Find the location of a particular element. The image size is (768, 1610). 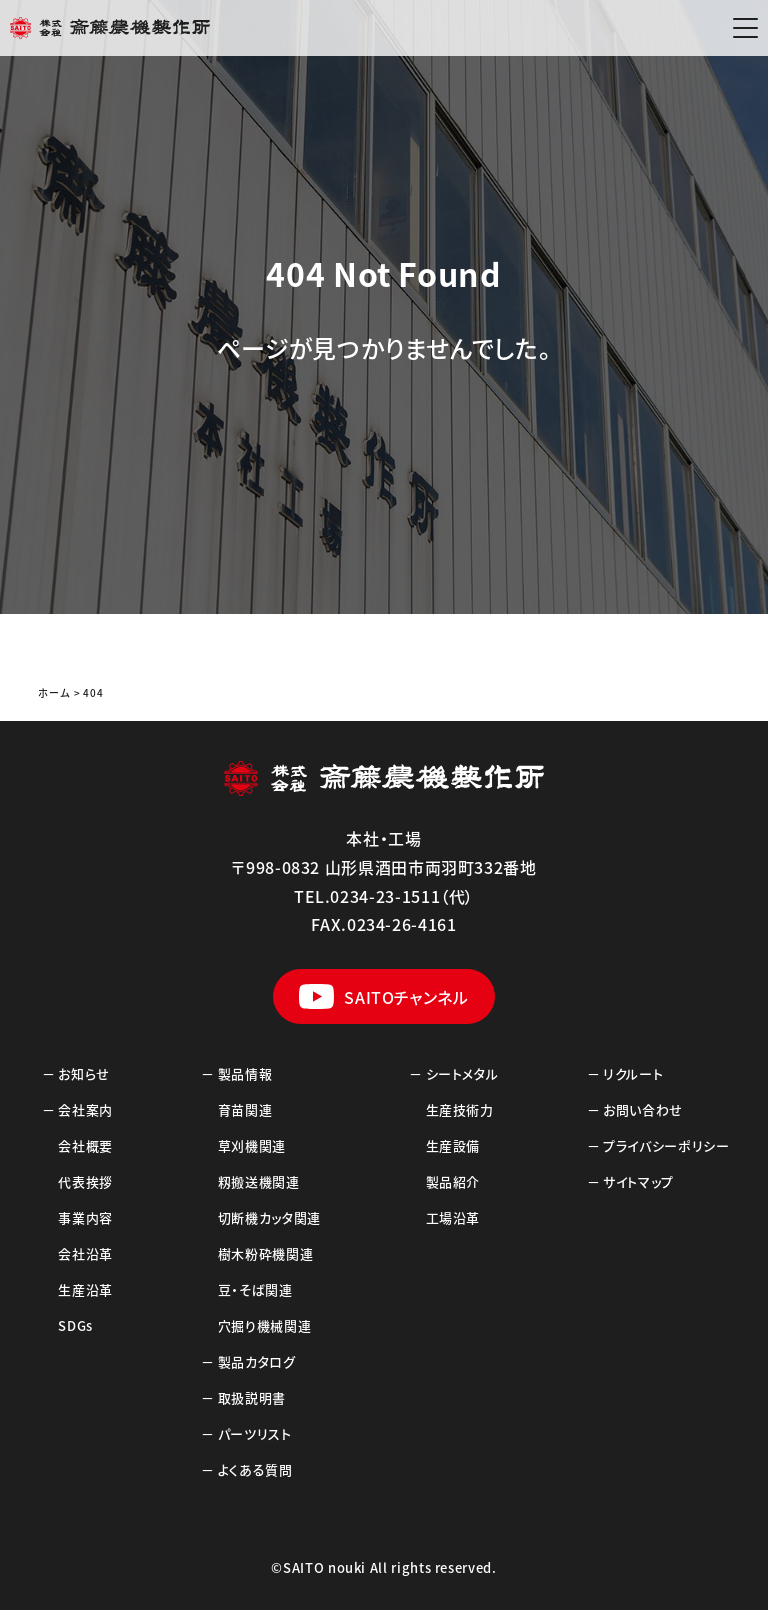

サイトマップ is located at coordinates (638, 1181).